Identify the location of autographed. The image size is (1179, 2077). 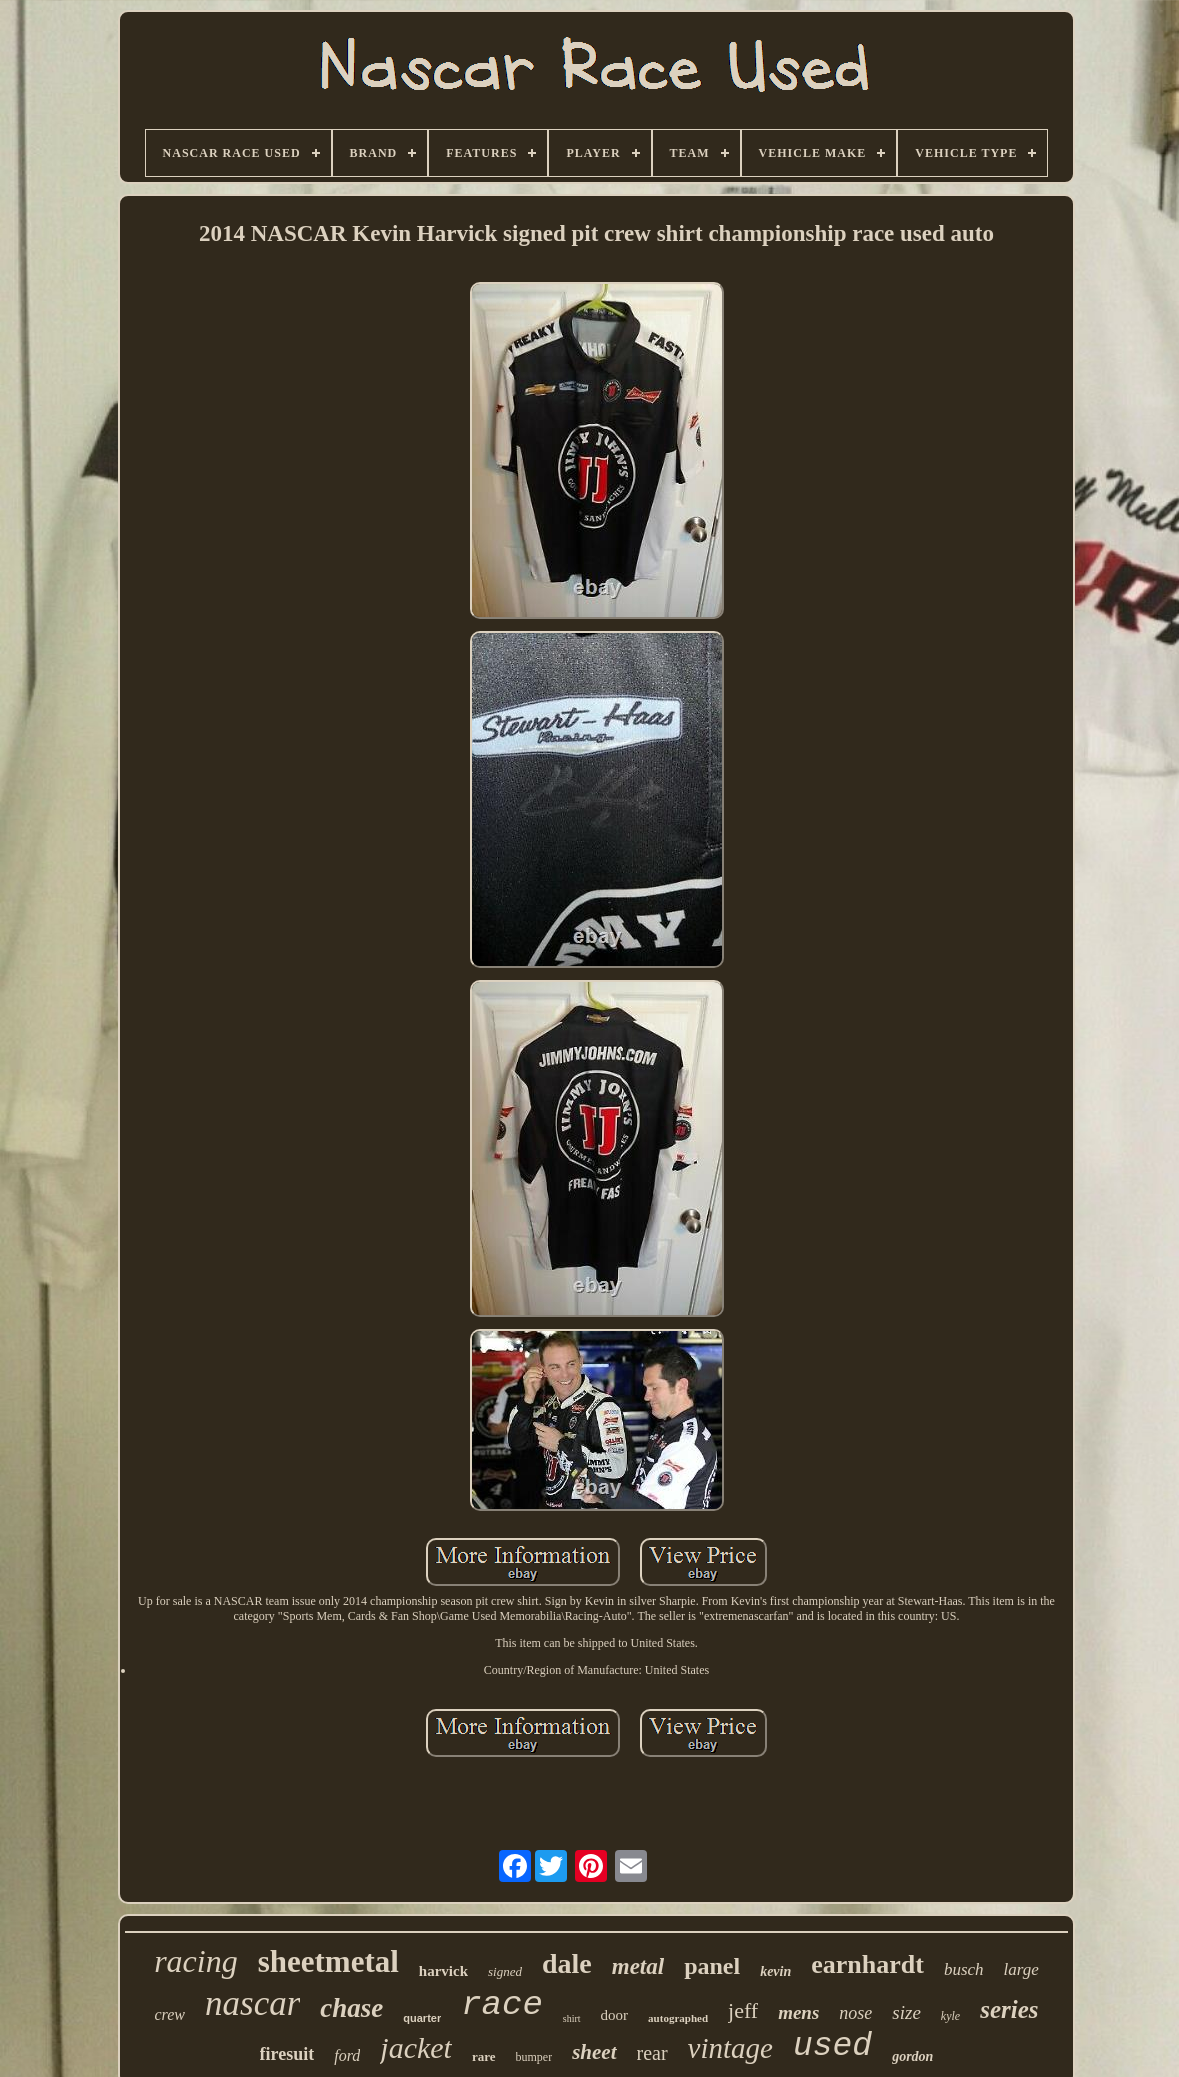
(678, 2018).